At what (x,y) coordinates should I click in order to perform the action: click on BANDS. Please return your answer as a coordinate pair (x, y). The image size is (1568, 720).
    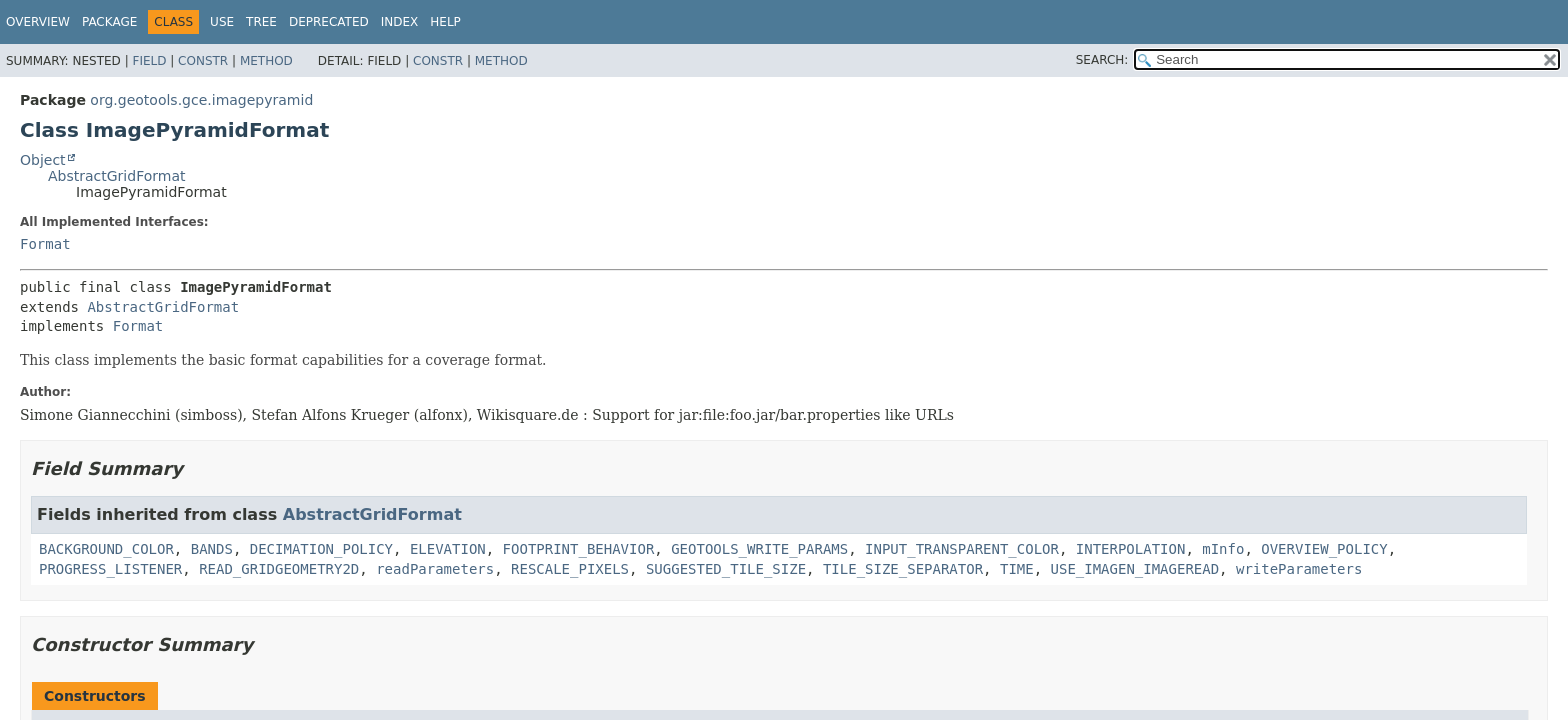
    Looking at the image, I should click on (212, 549).